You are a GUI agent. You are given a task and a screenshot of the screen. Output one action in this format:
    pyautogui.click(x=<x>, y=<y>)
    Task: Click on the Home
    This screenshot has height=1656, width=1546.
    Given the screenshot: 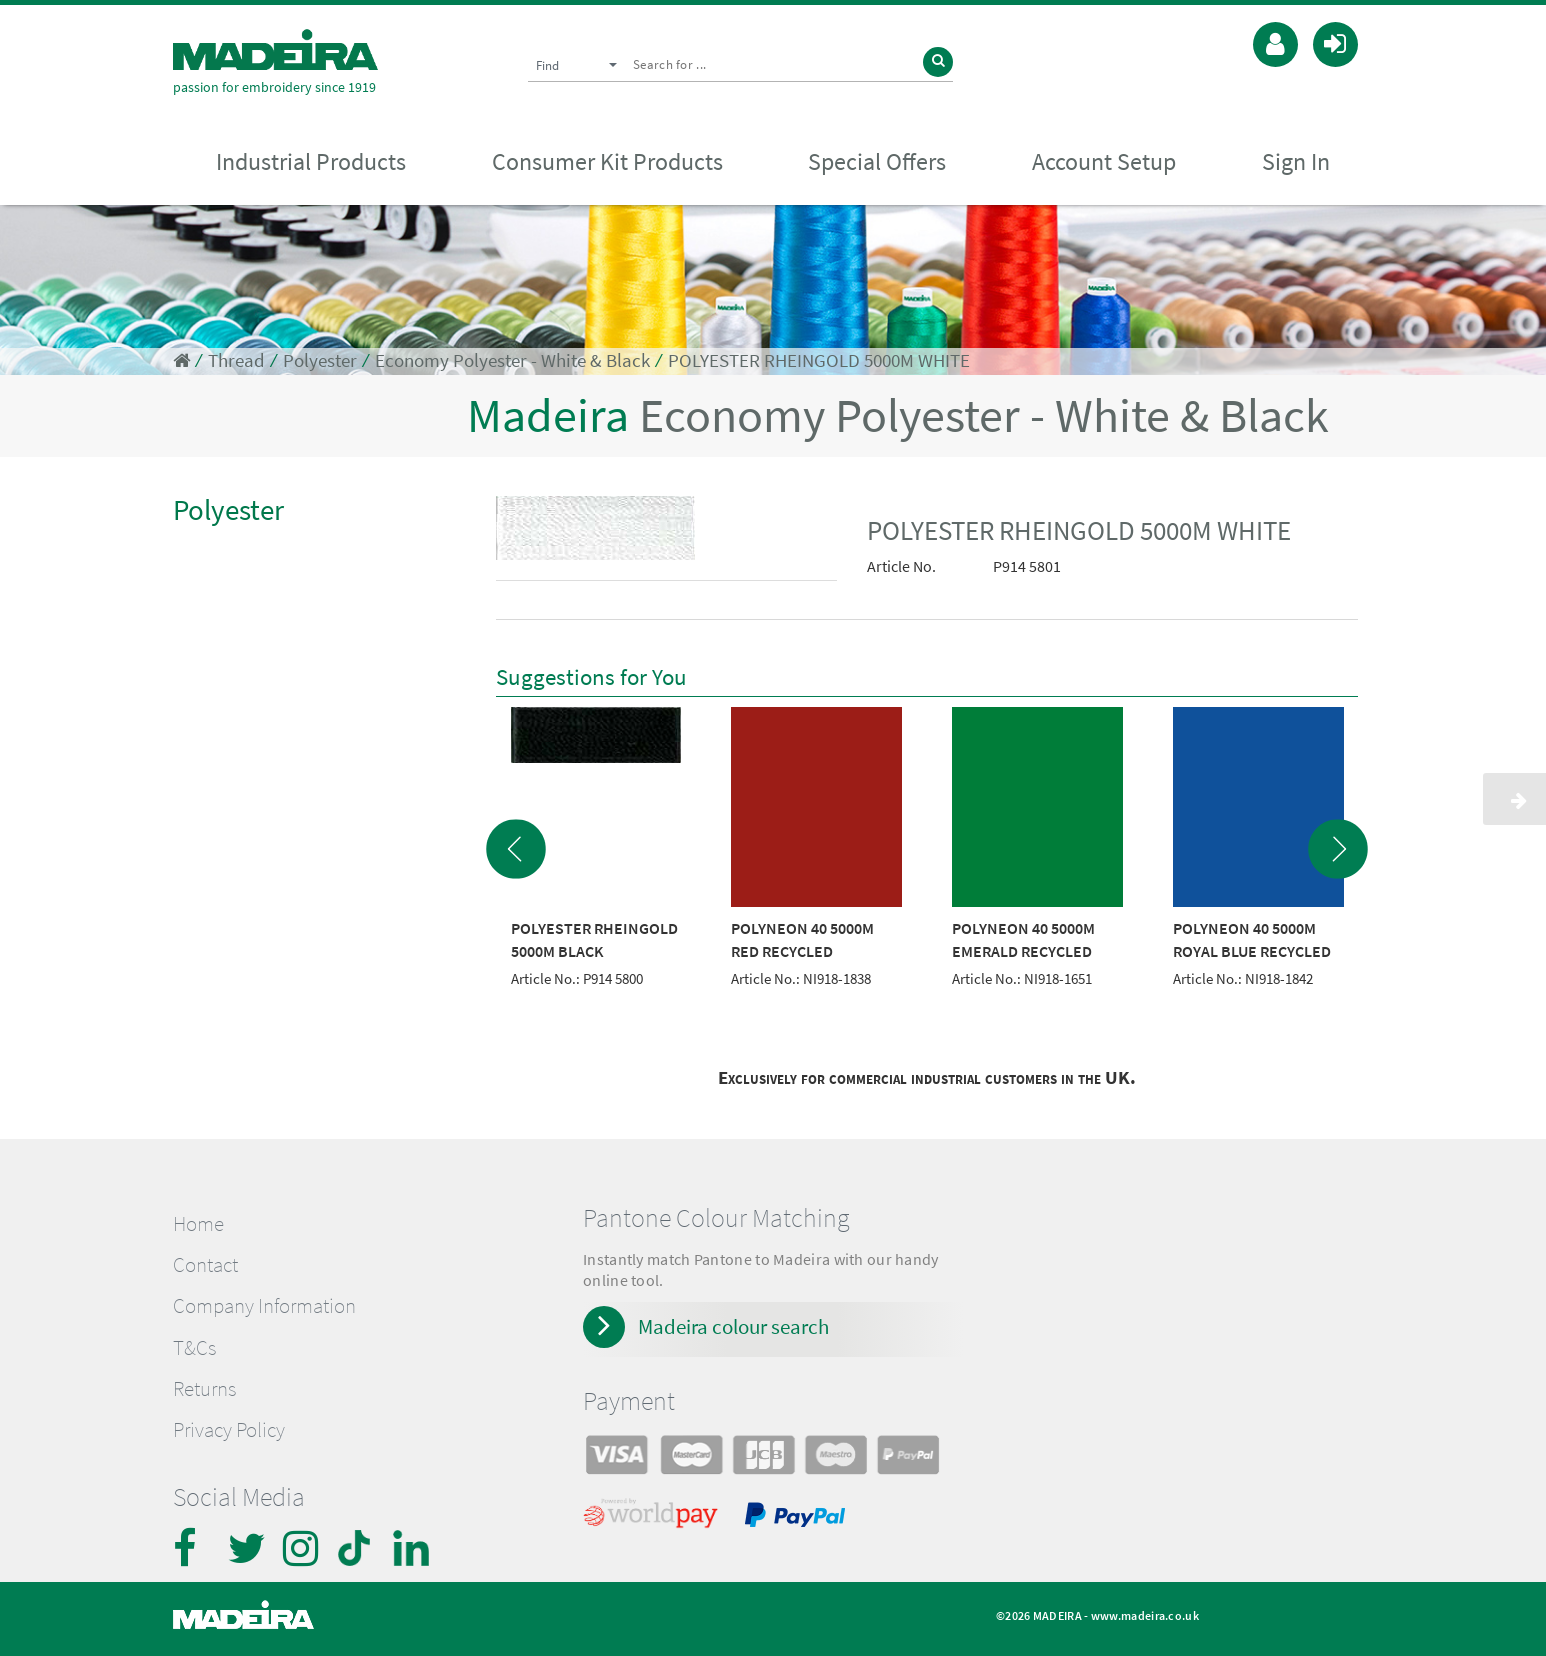 What is the action you would take?
    pyautogui.click(x=198, y=1224)
    